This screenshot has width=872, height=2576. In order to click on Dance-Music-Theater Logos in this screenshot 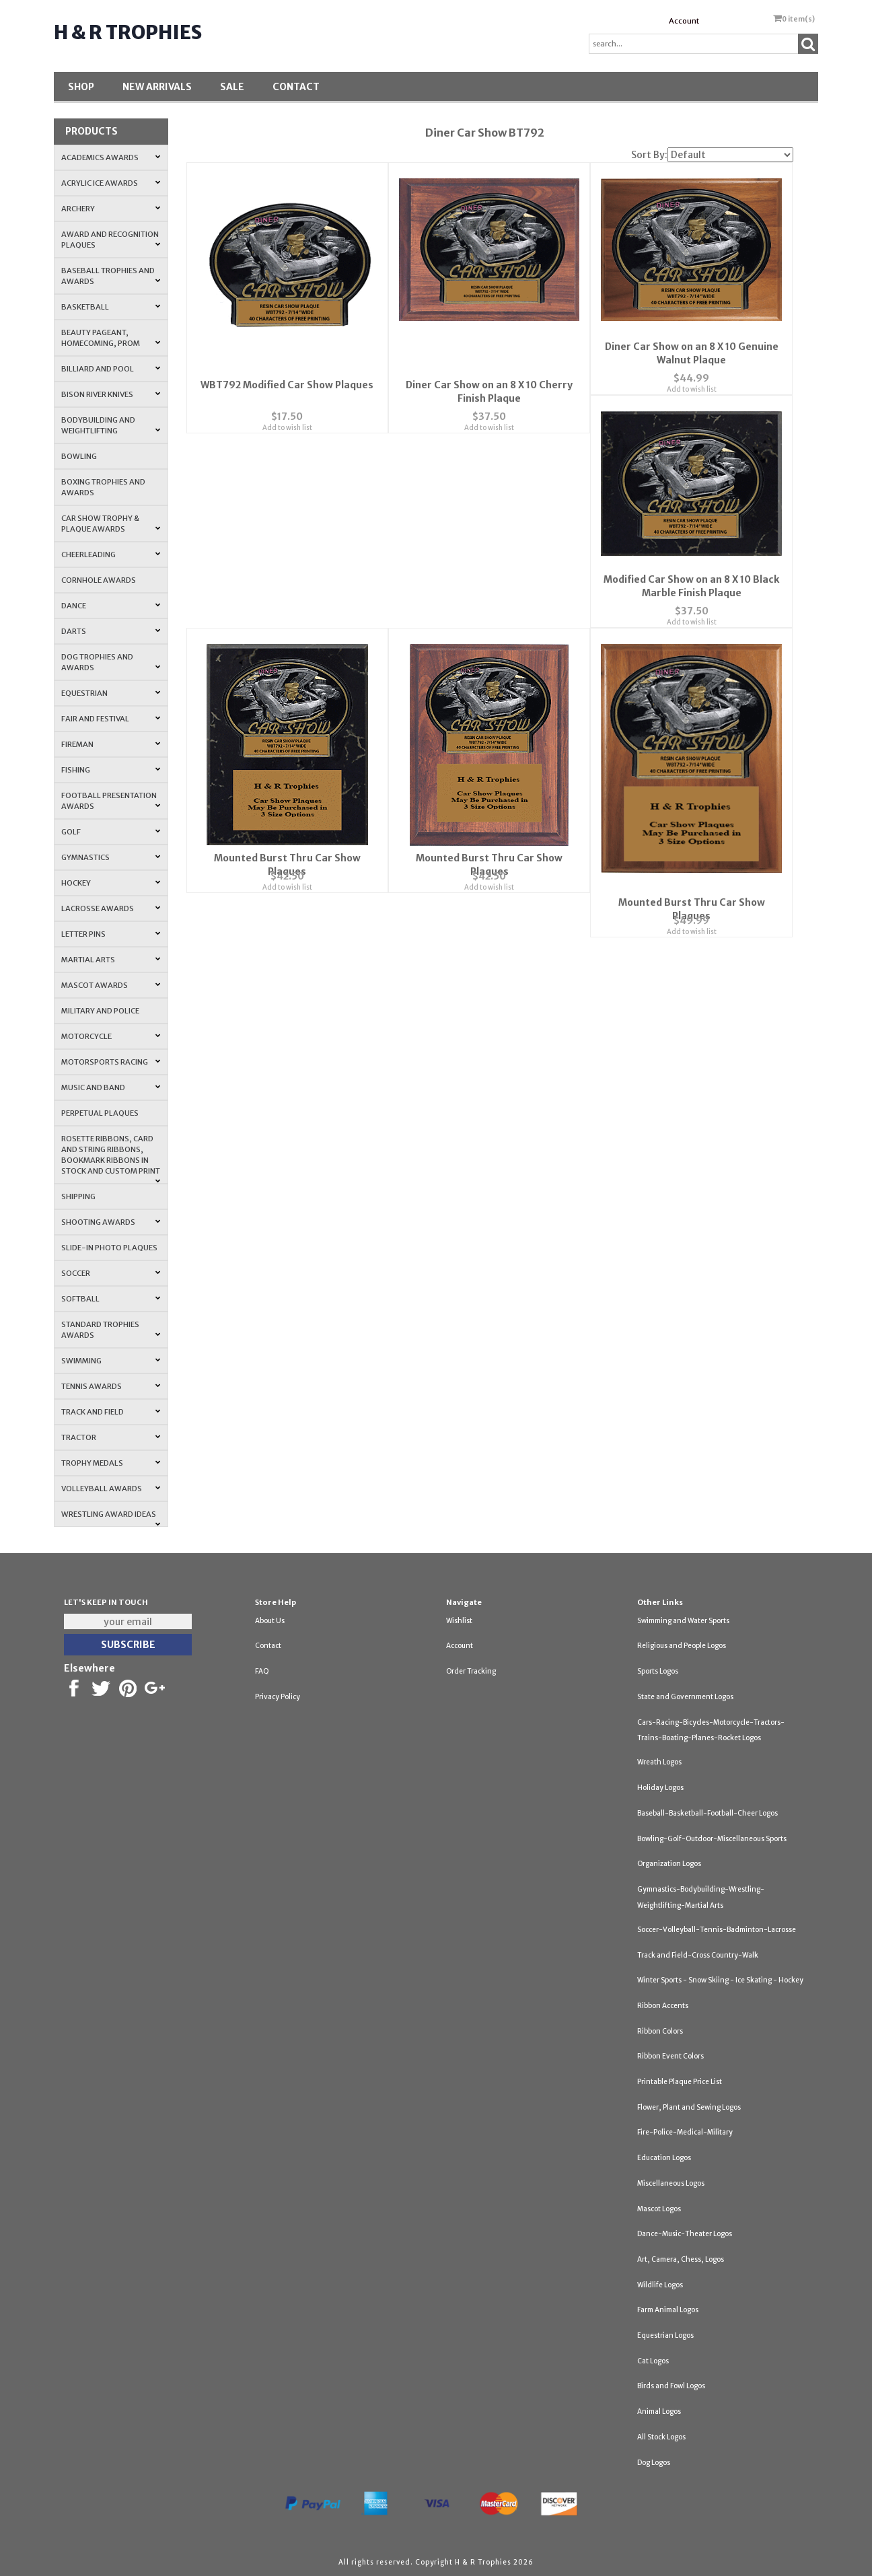, I will do `click(684, 2233)`.